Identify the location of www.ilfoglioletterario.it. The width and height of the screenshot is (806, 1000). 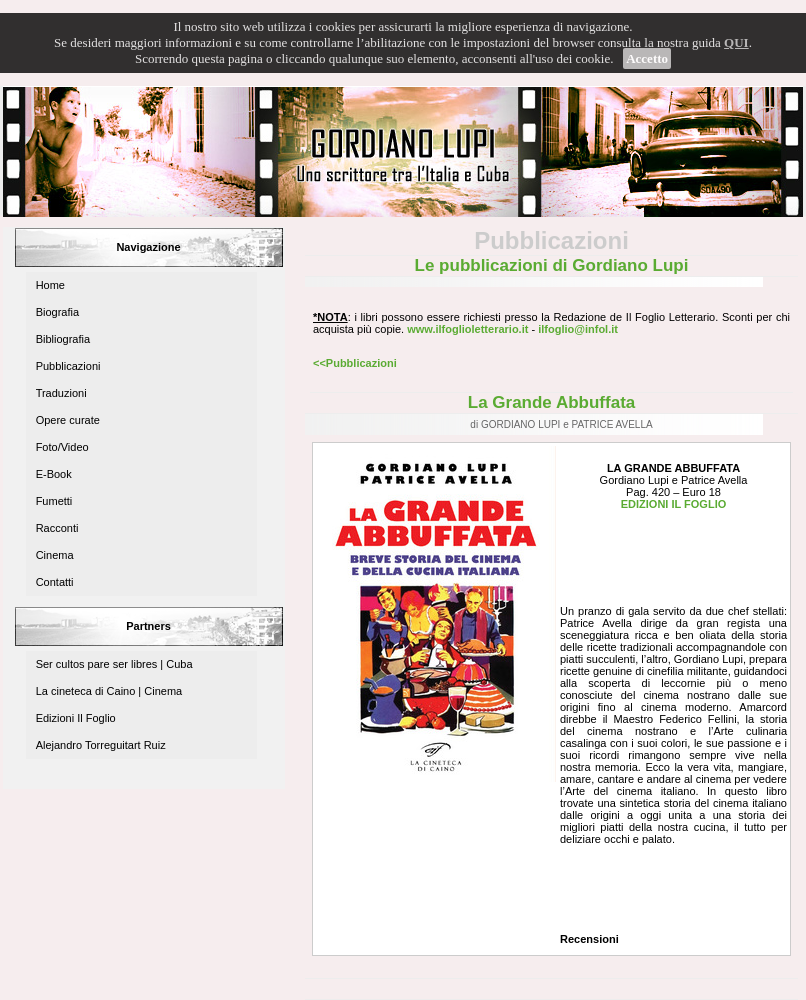
(467, 329).